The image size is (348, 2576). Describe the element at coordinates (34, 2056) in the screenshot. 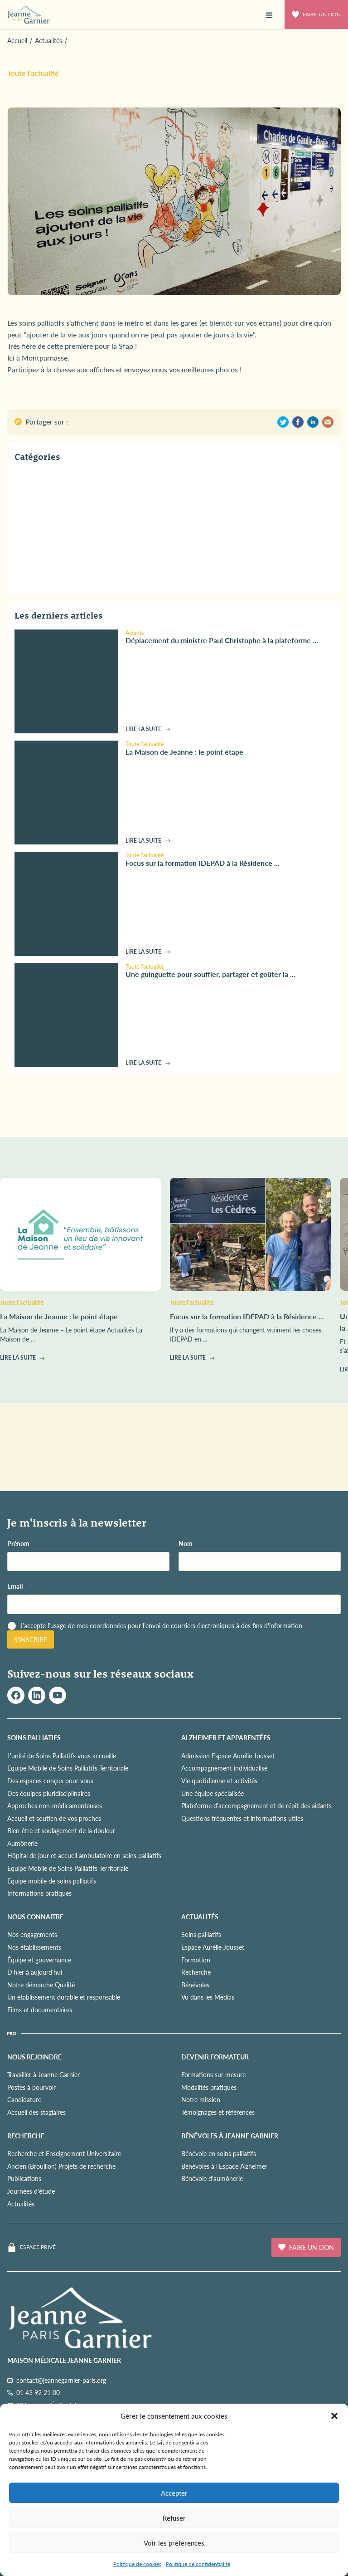

I see `NOUS REJOINDRE` at that location.